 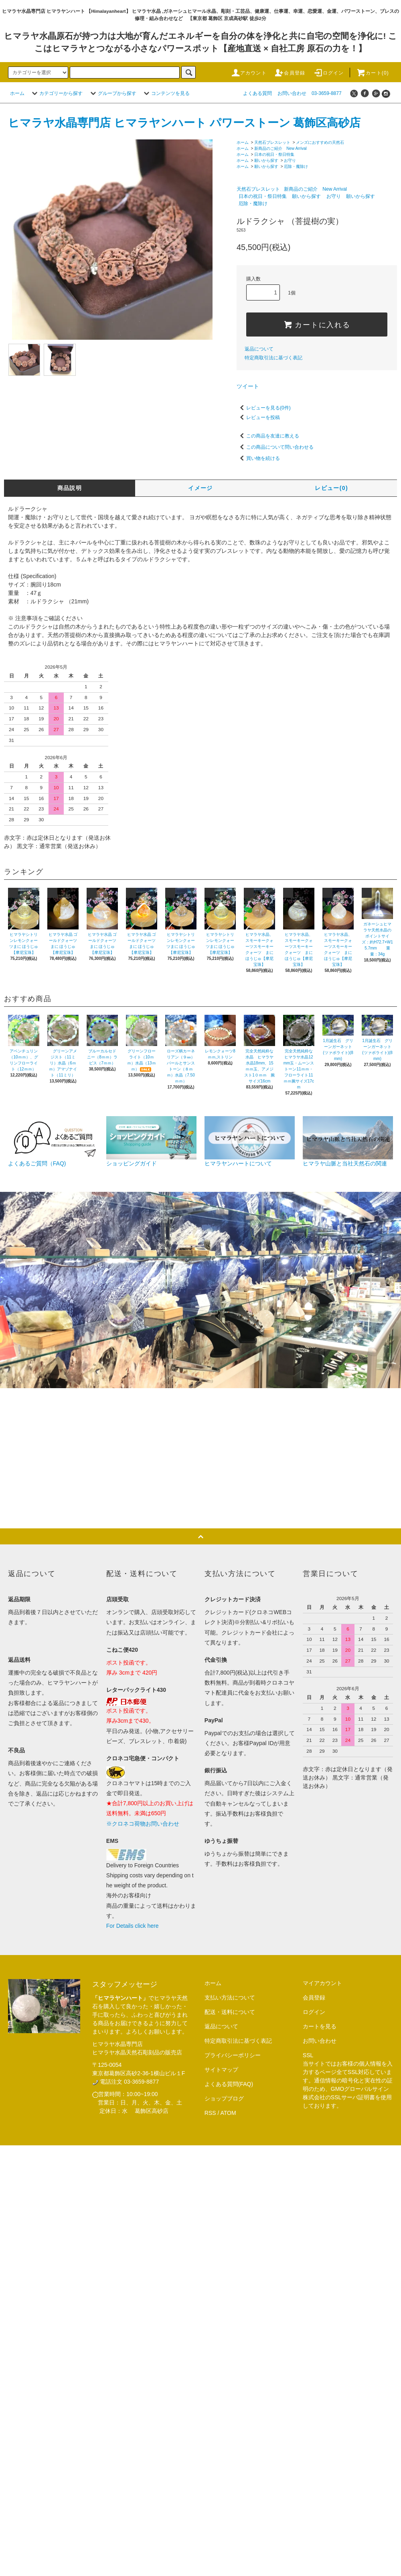 What do you see at coordinates (296, 166) in the screenshot?
I see `厄除・魔除け` at bounding box center [296, 166].